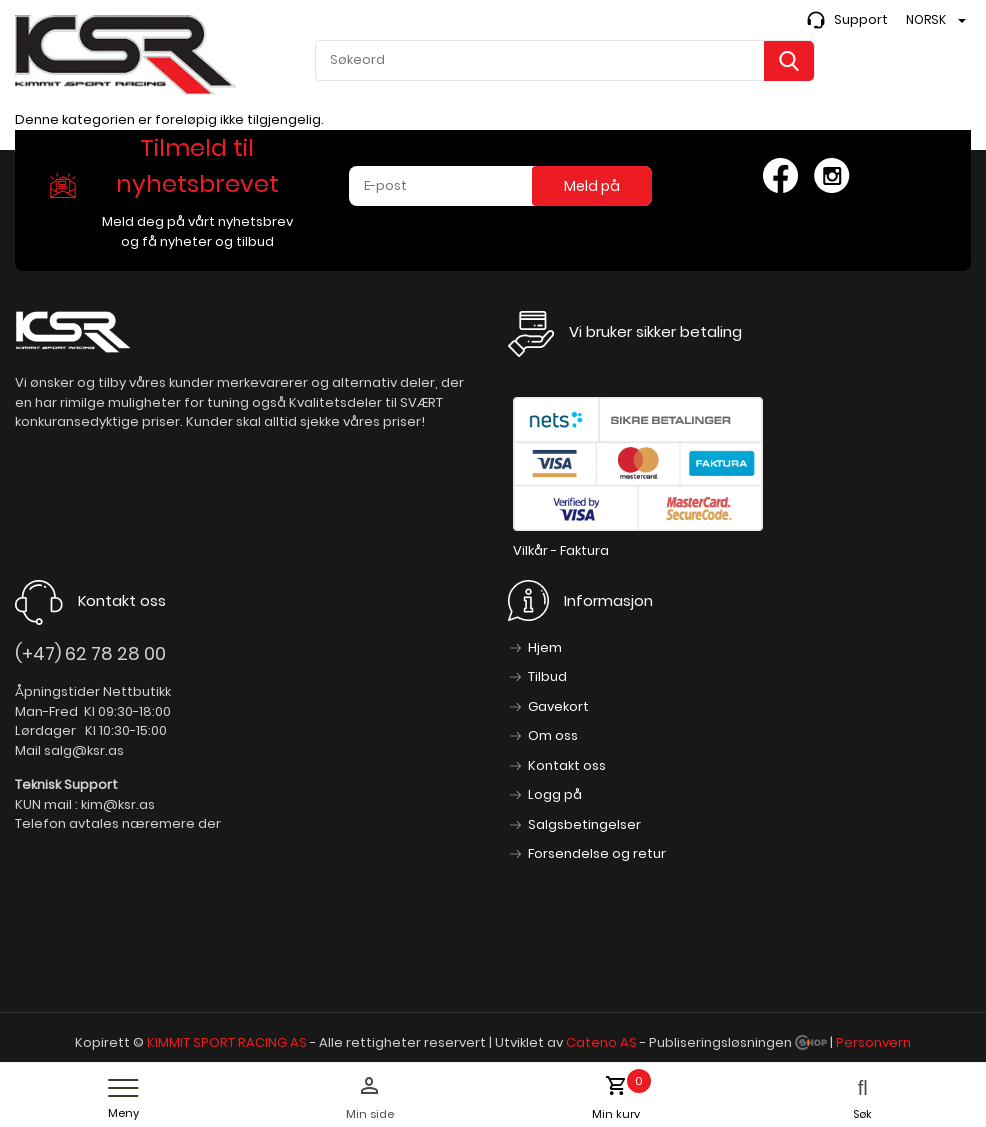  Describe the element at coordinates (547, 676) in the screenshot. I see `Tilbud` at that location.